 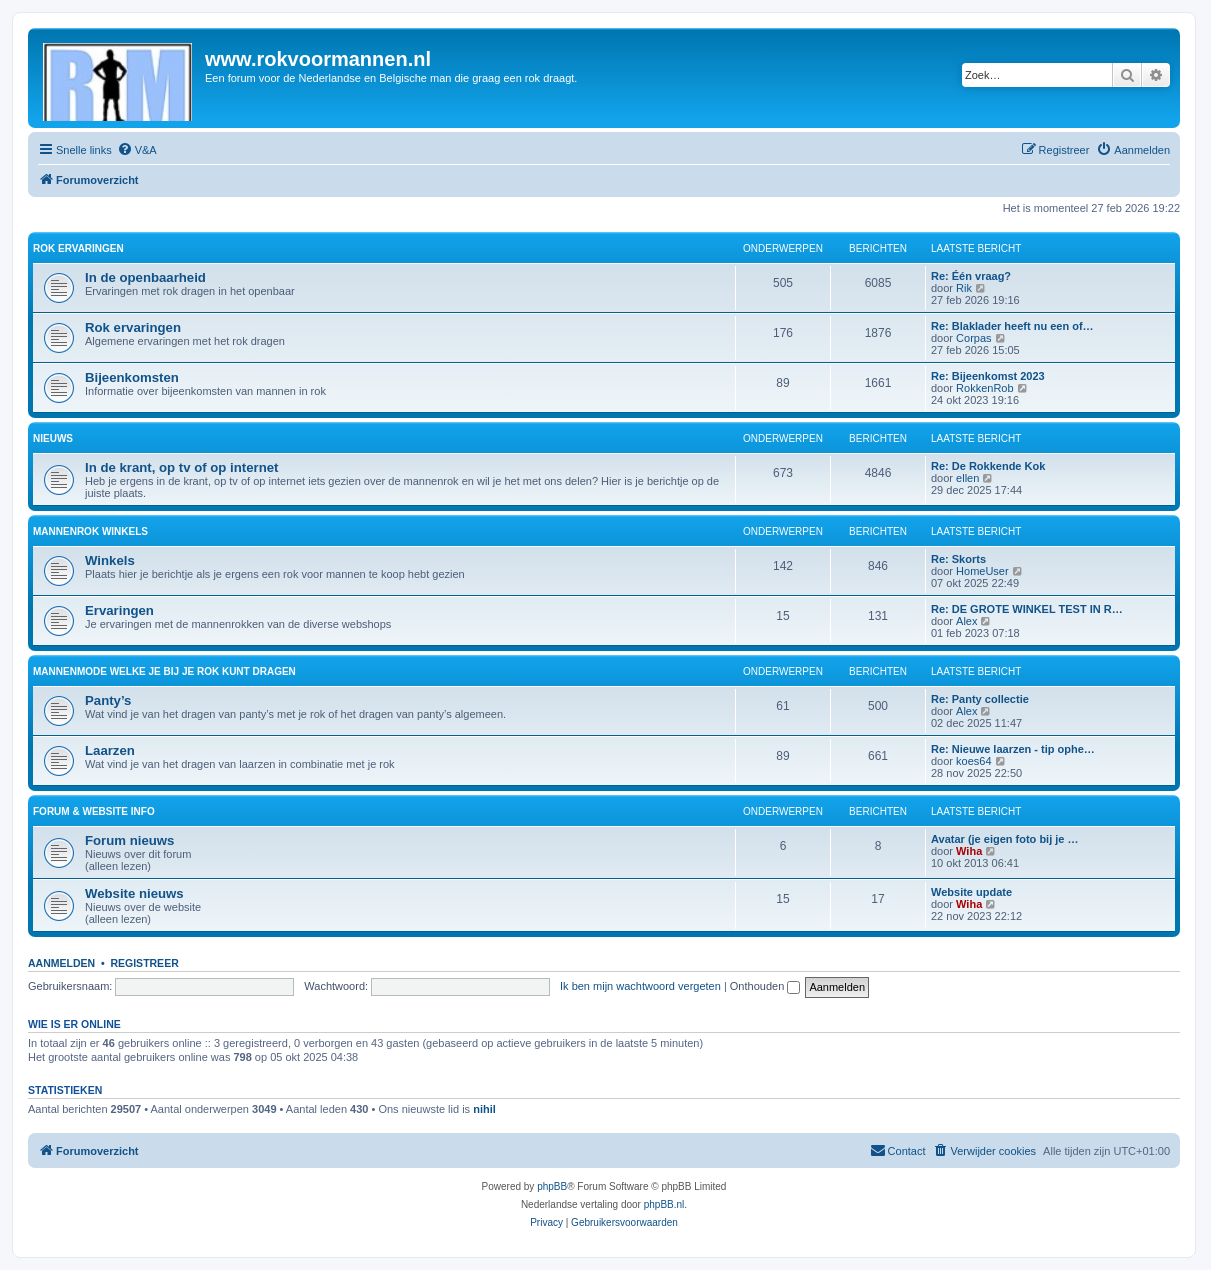 I want to click on Rik, so click(x=964, y=288).